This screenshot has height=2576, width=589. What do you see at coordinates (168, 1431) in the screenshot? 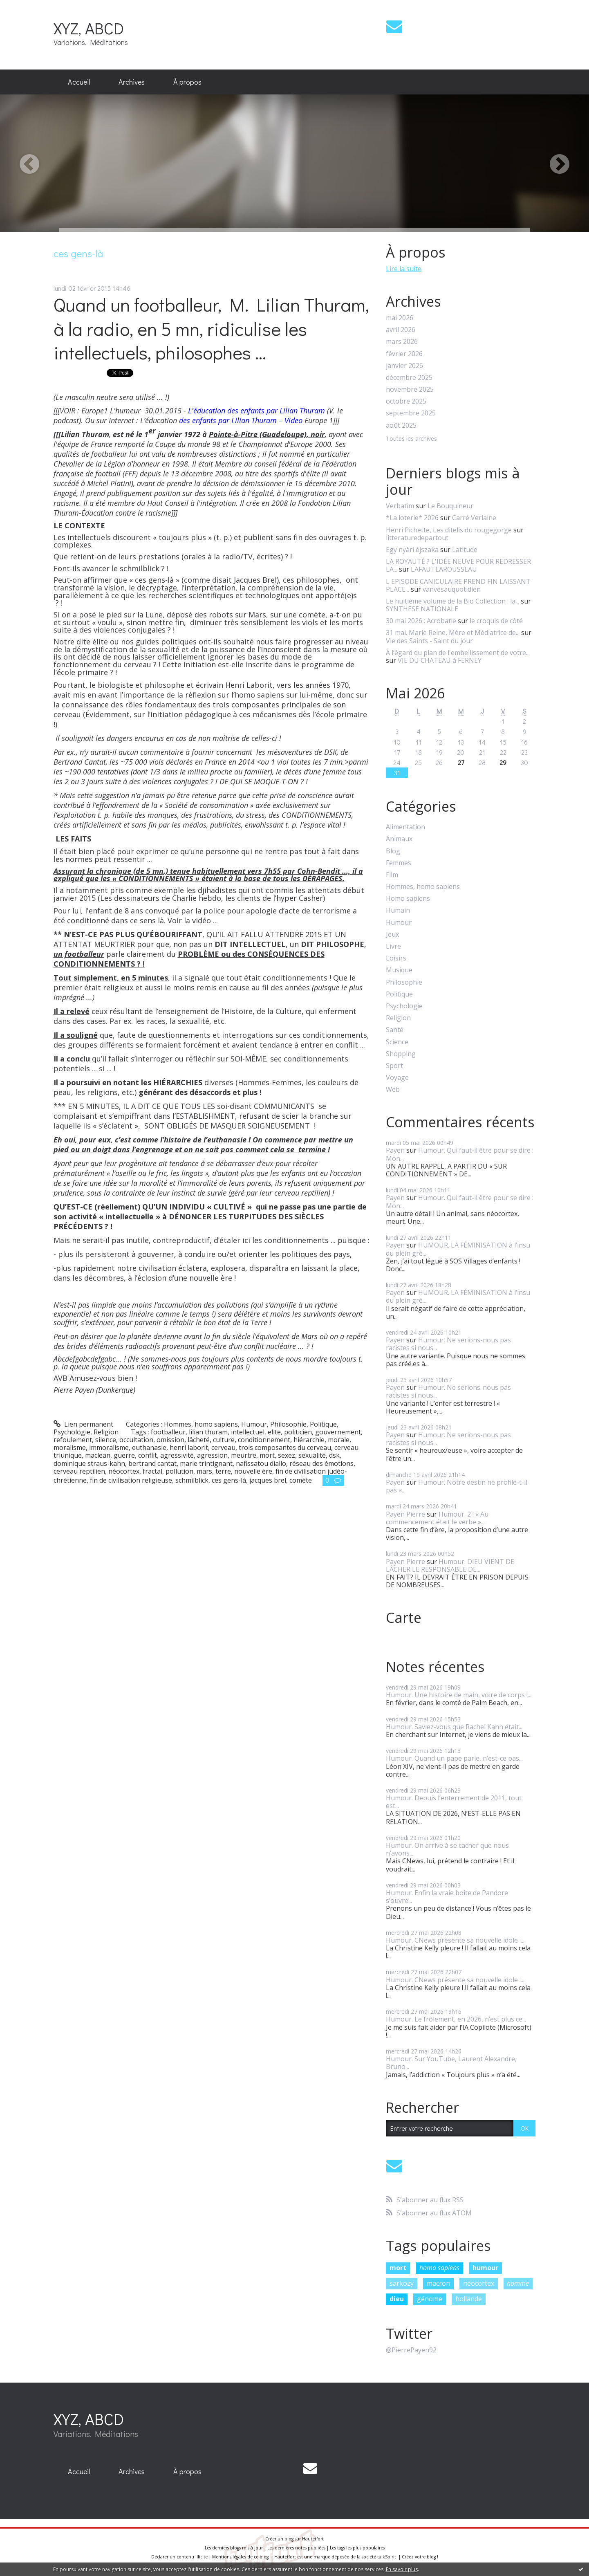
I see `footballeur` at bounding box center [168, 1431].